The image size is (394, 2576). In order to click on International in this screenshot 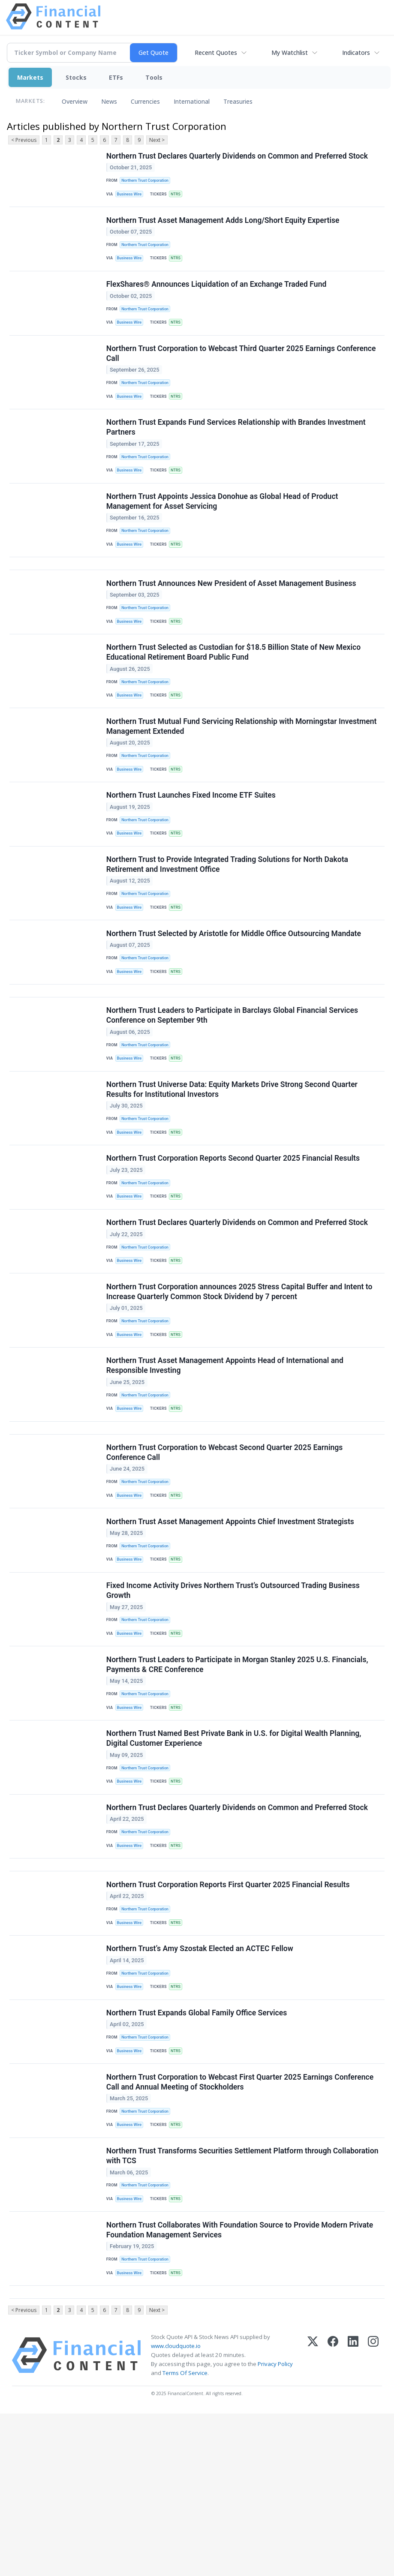, I will do `click(192, 101)`.